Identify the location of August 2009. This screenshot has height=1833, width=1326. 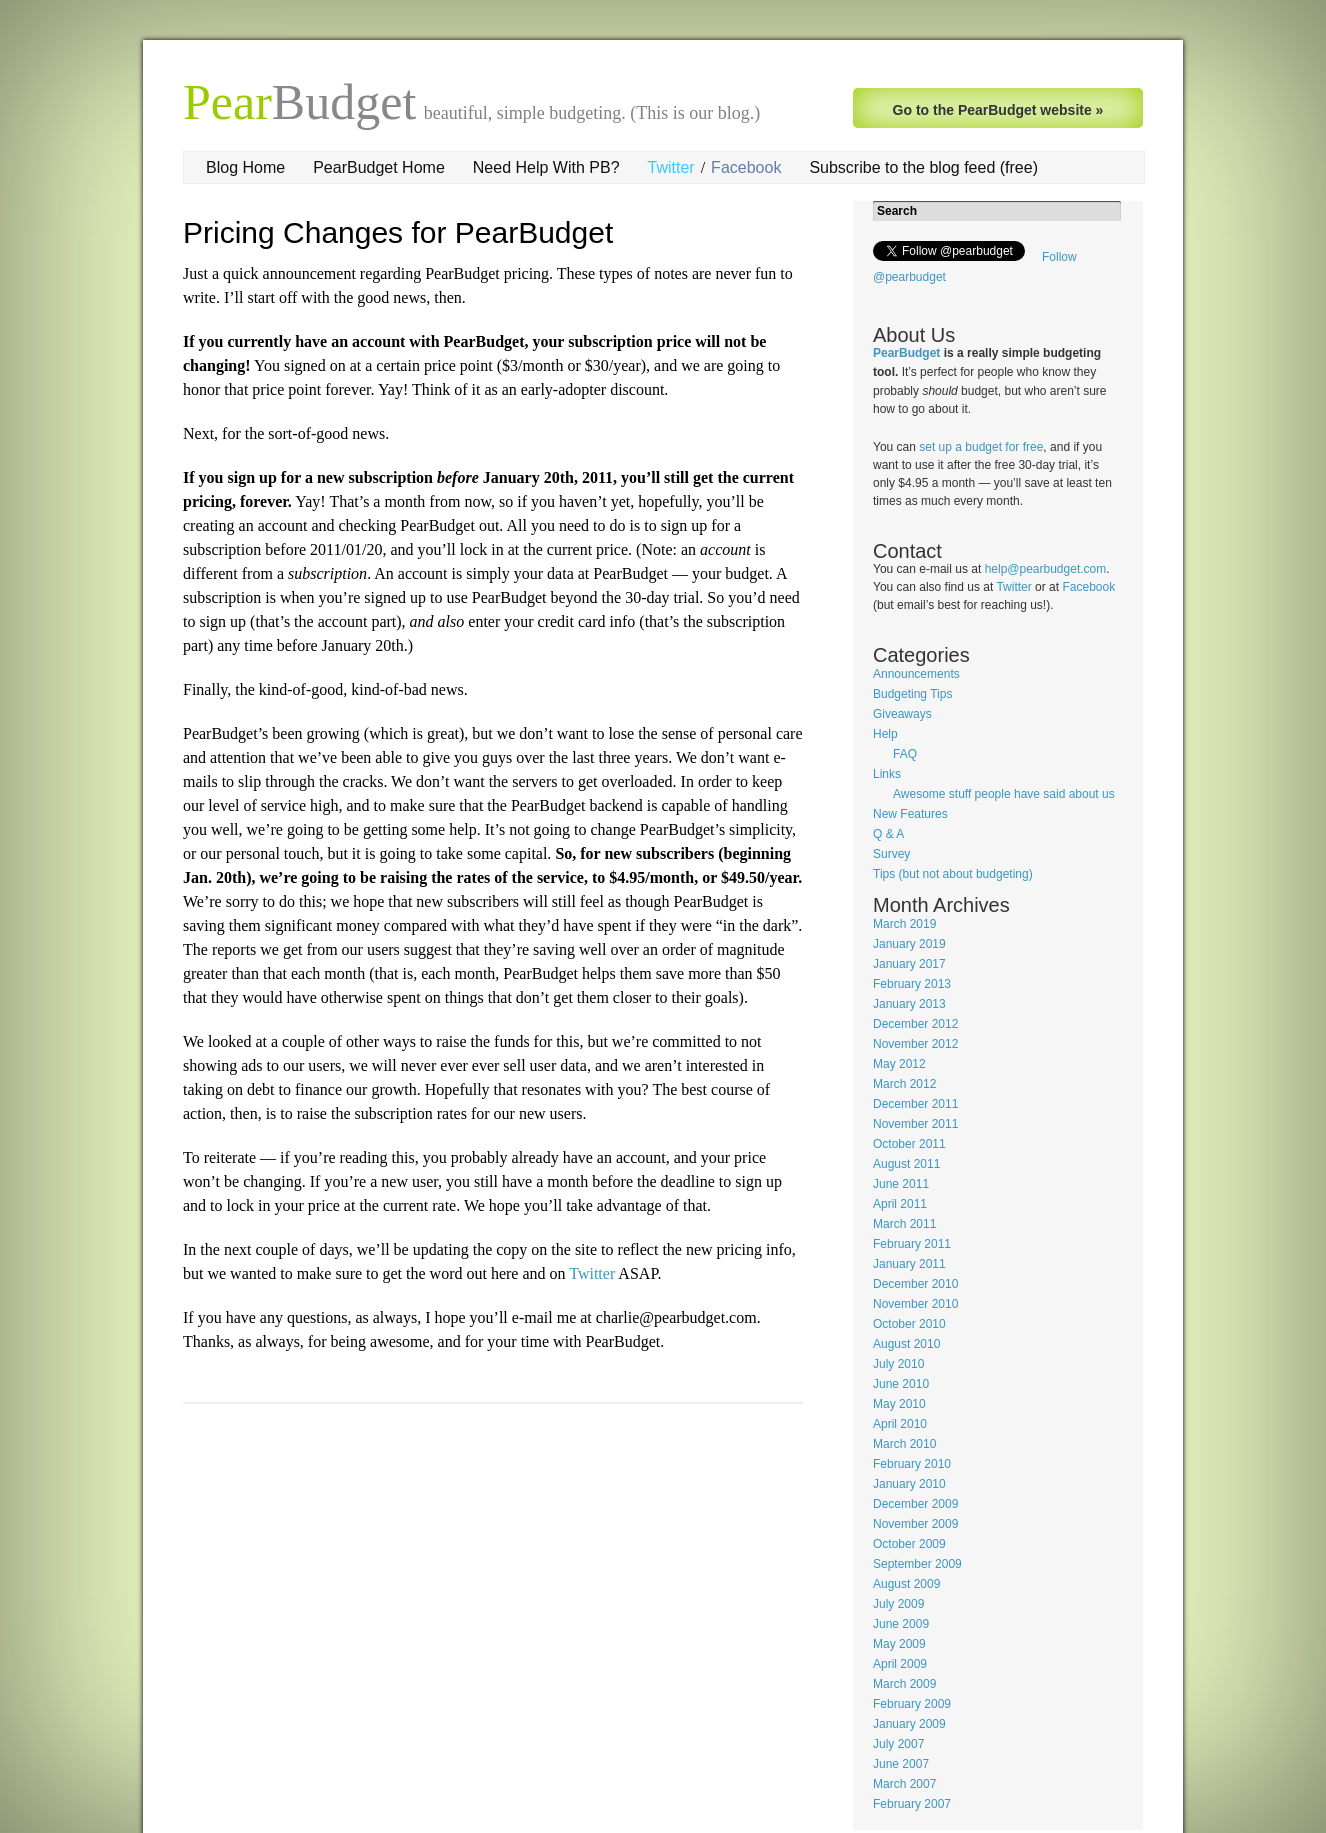
(906, 1584).